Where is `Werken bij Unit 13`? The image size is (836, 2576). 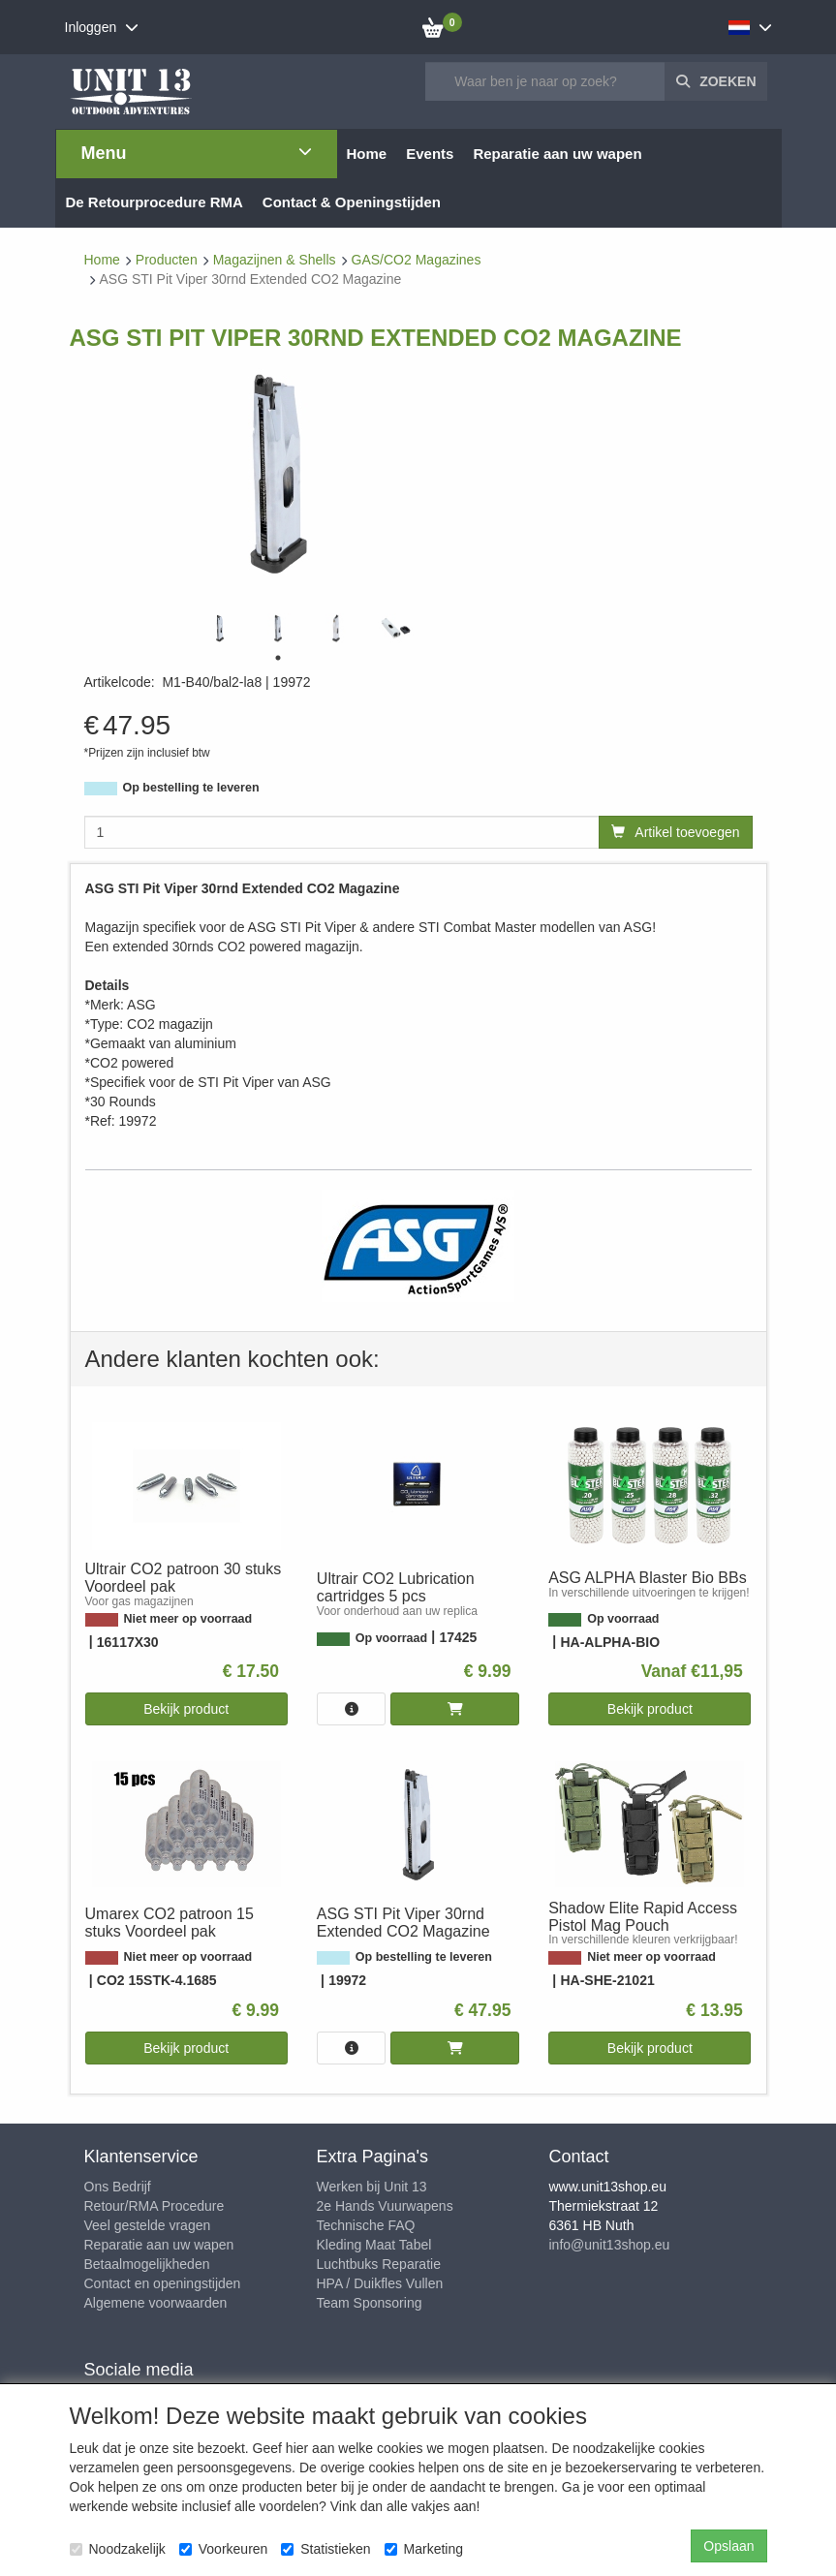 Werken bij Unit 13 is located at coordinates (372, 2186).